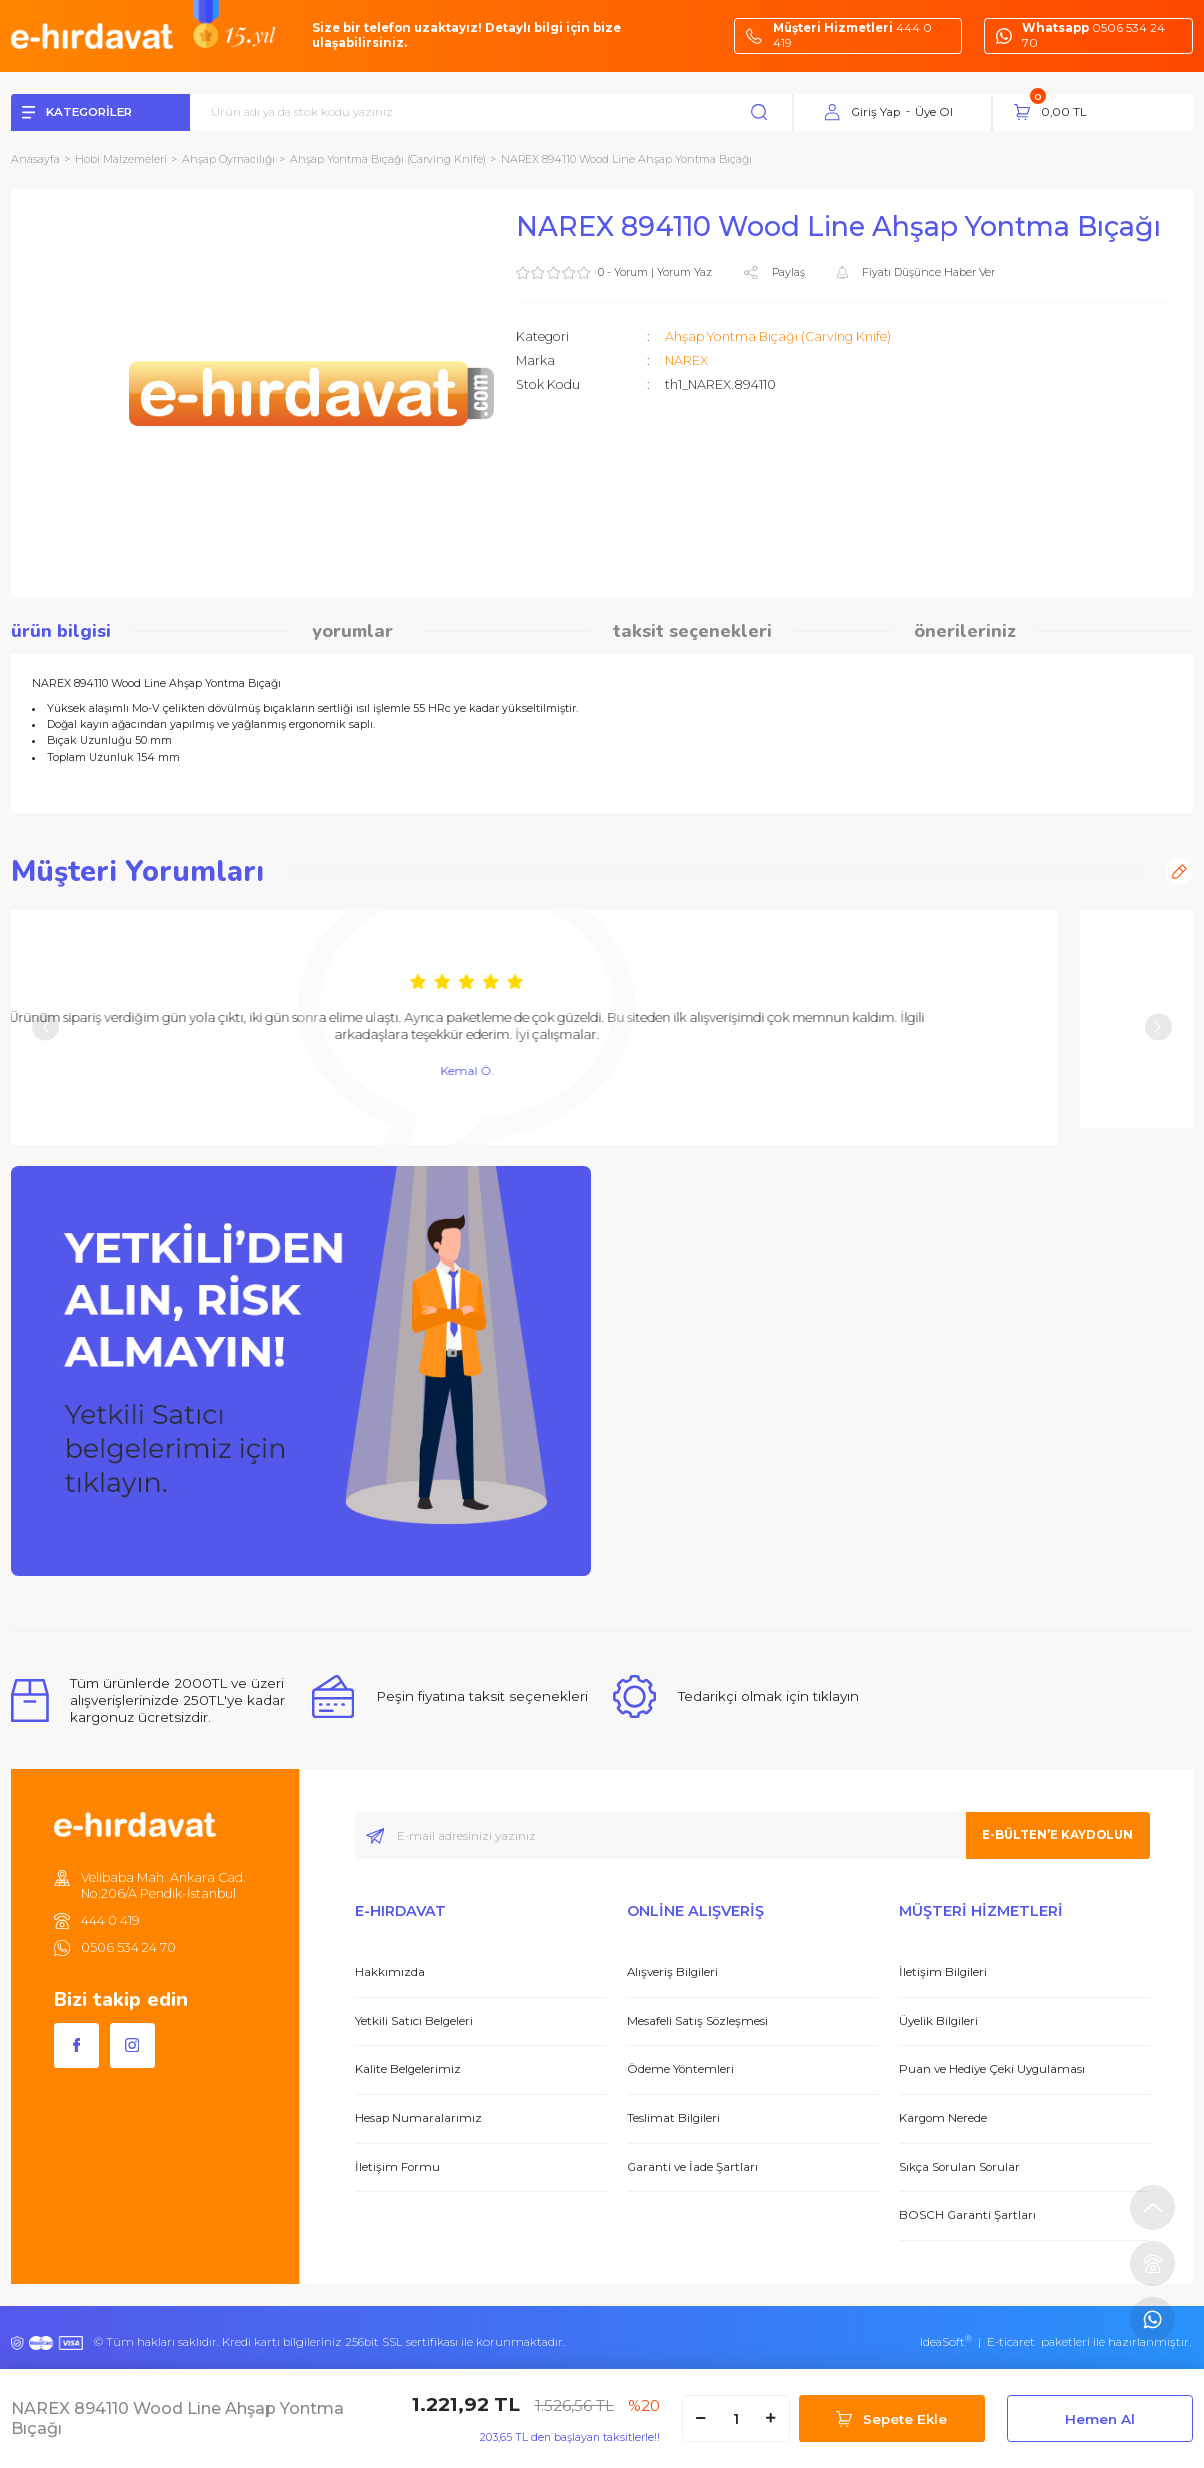  Describe the element at coordinates (1103, 112) in the screenshot. I see `[Cart]` at that location.